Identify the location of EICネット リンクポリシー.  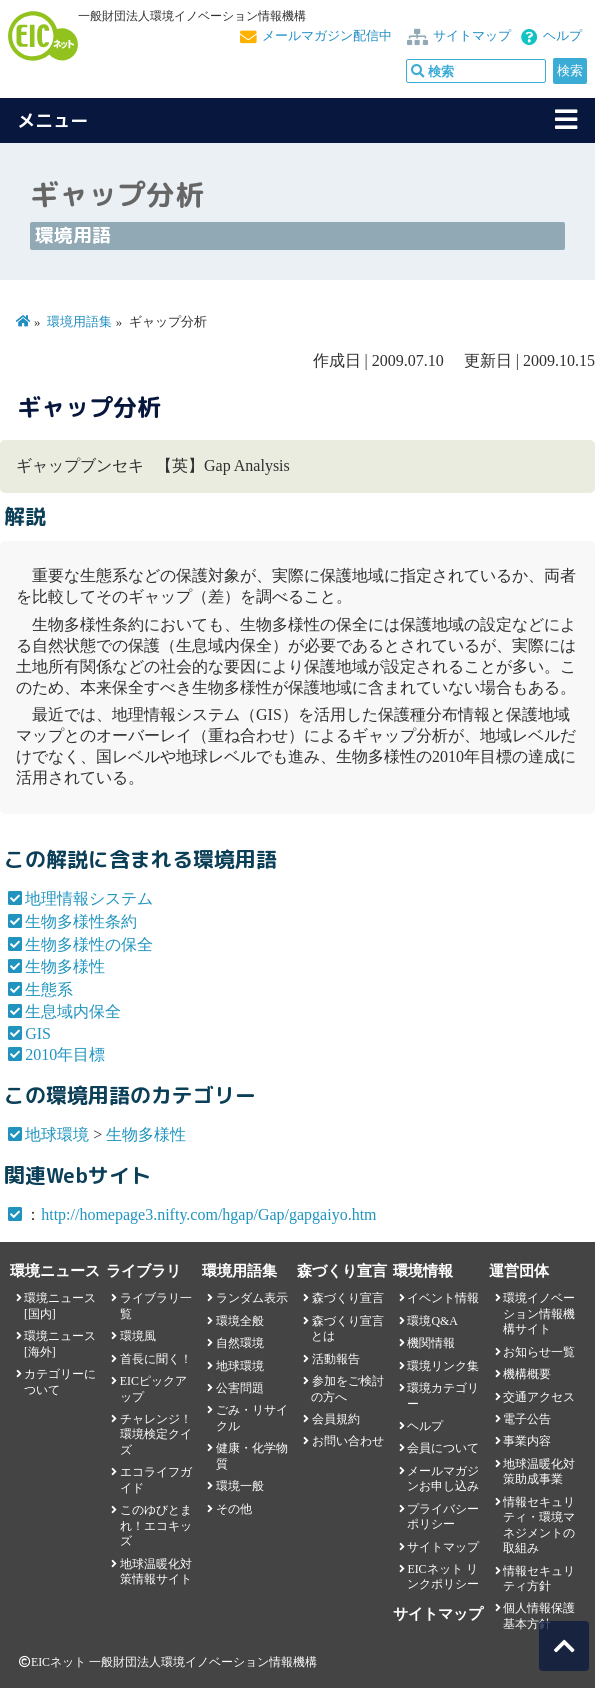
(443, 1576).